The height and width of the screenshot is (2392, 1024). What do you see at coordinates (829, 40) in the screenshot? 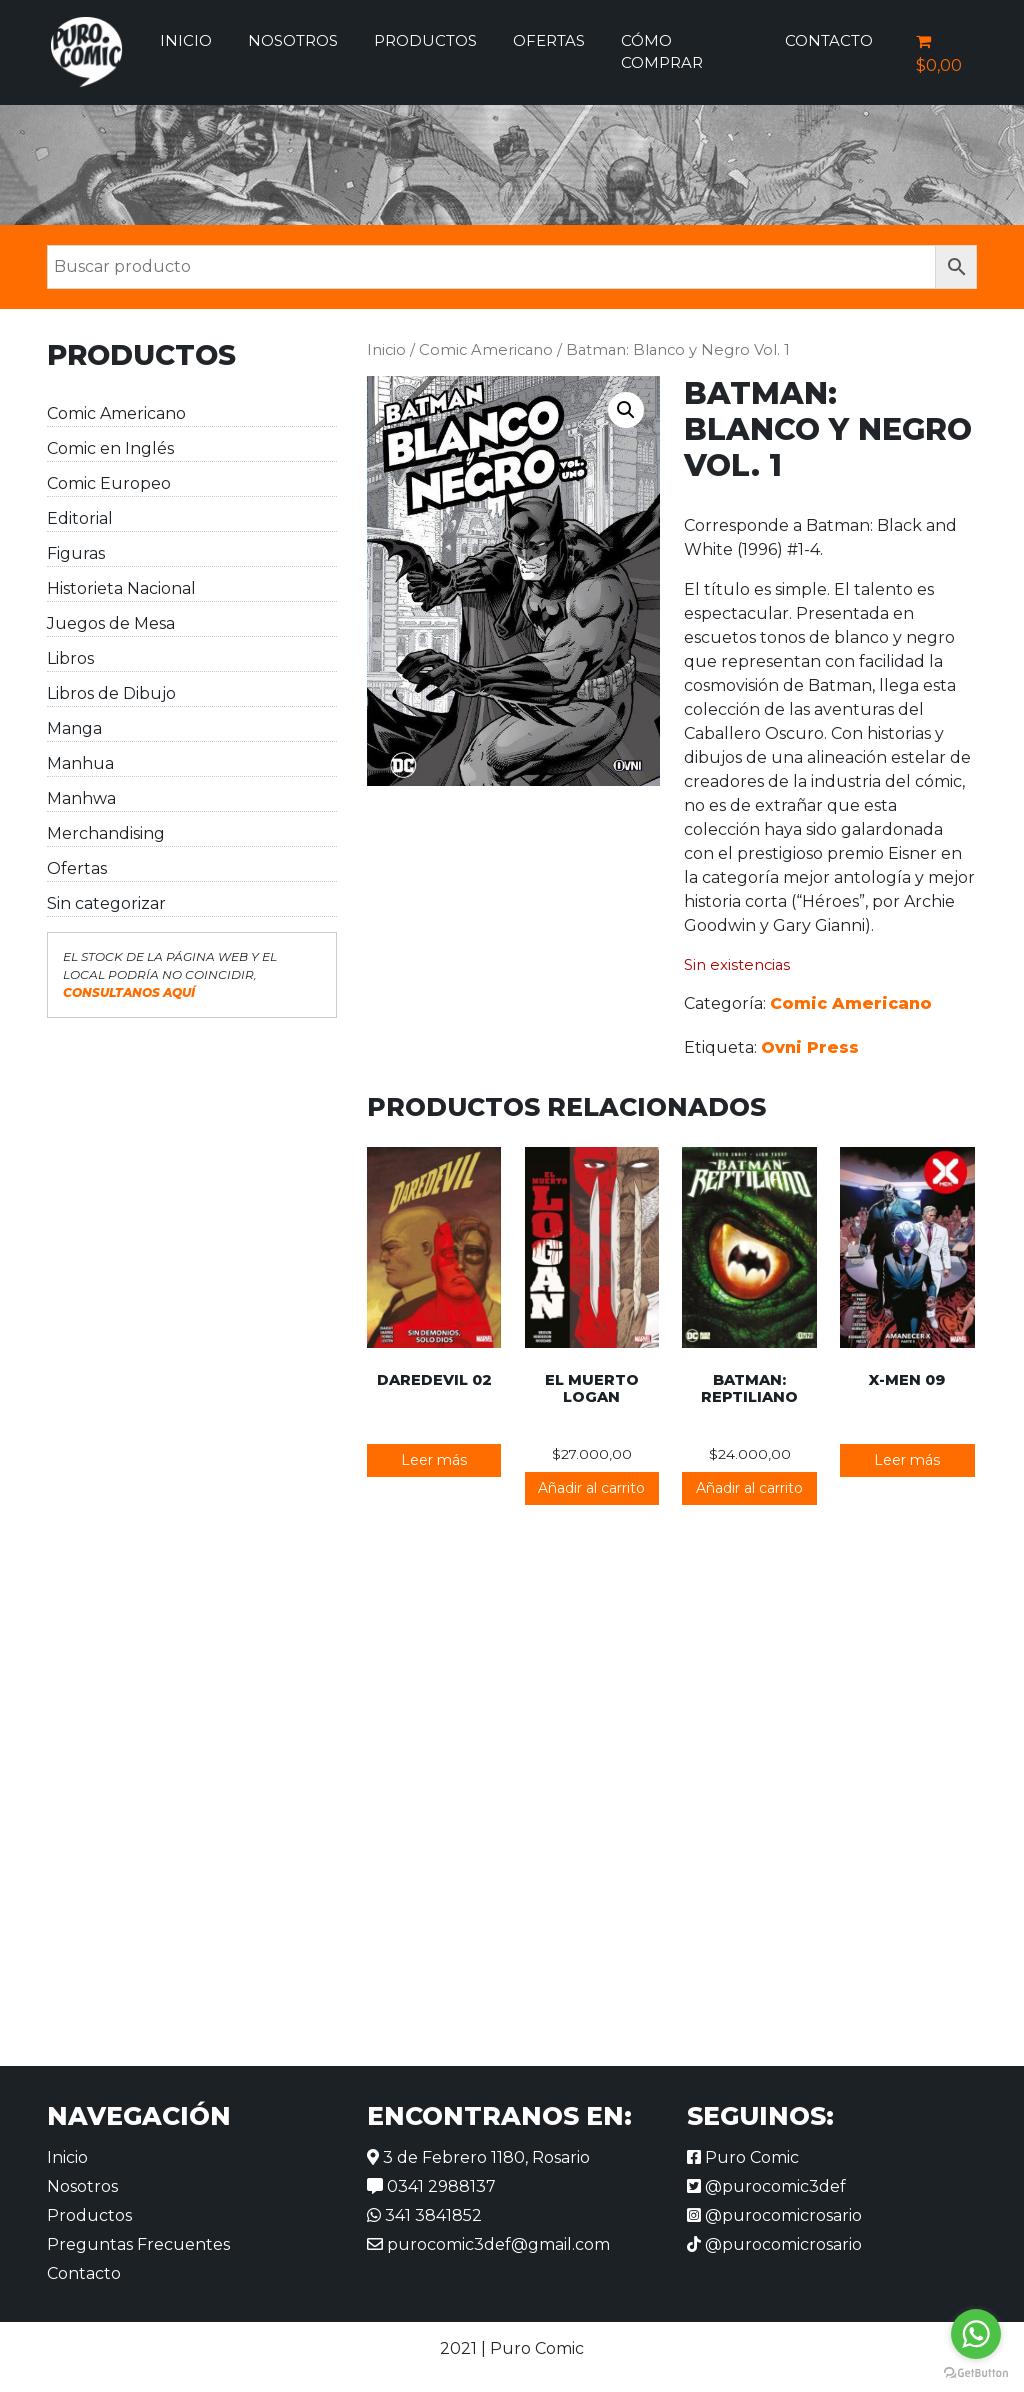
I see `Contacto` at bounding box center [829, 40].